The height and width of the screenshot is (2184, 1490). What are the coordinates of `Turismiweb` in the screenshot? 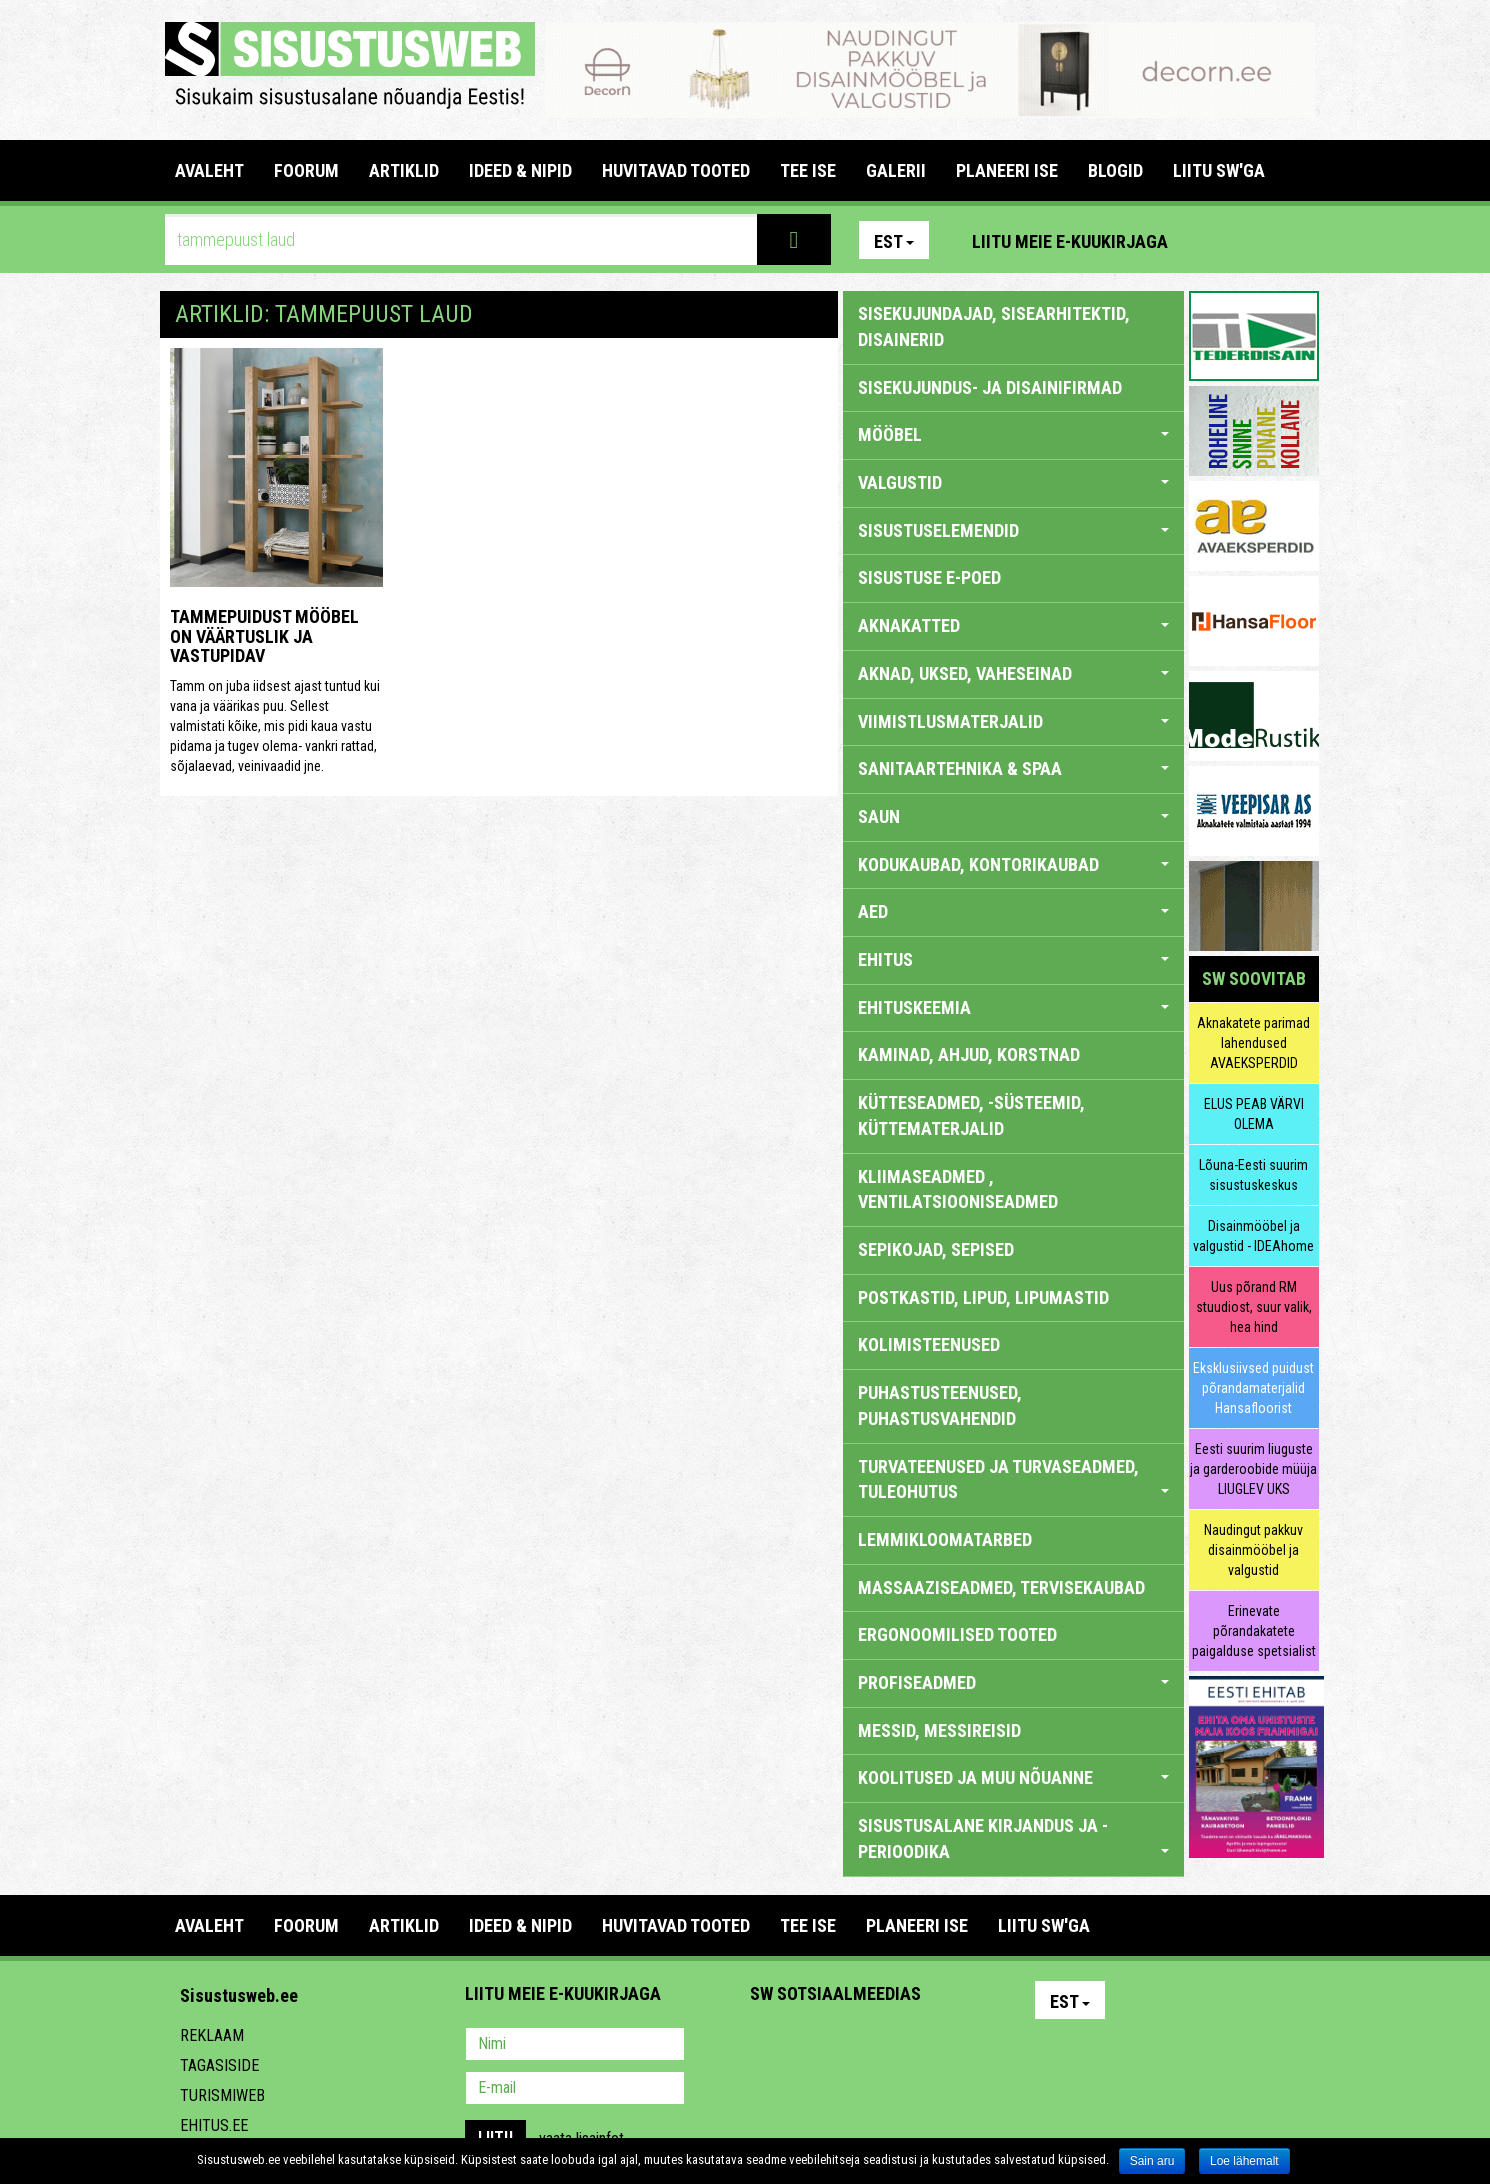 It's located at (222, 2095).